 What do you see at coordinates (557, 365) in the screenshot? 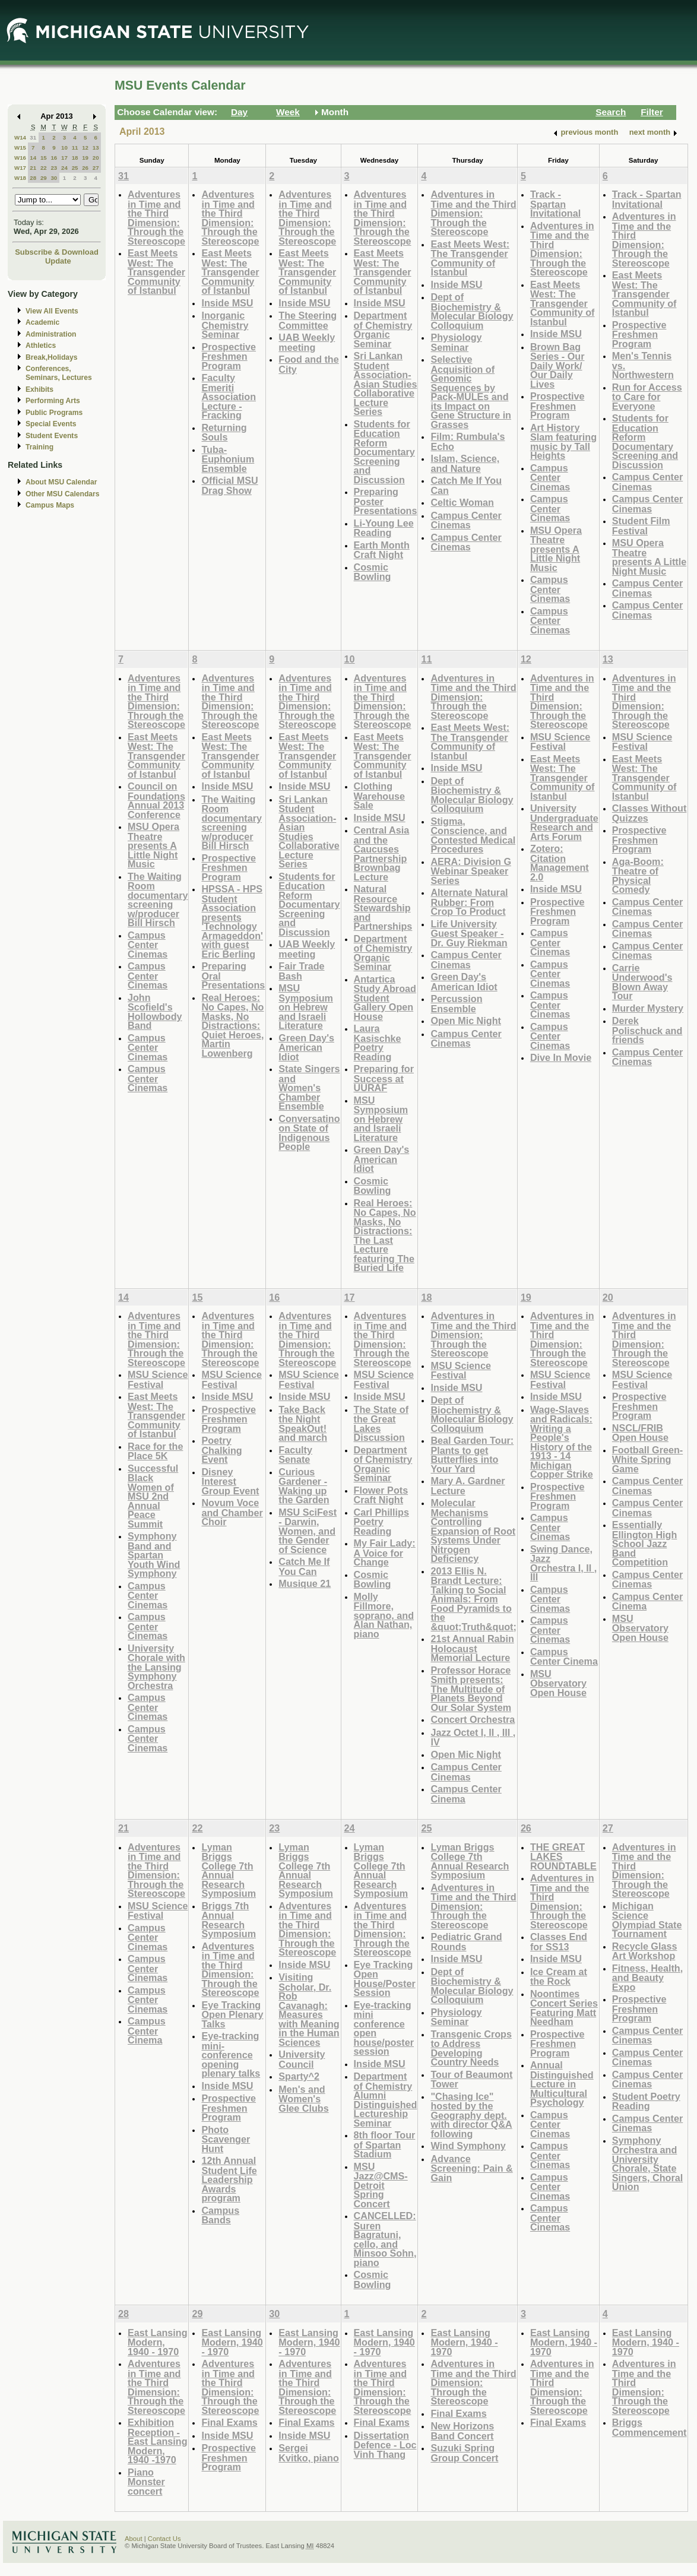
I see `Brown Bag Series - Our Daily Work/ Our Daily Lives` at bounding box center [557, 365].